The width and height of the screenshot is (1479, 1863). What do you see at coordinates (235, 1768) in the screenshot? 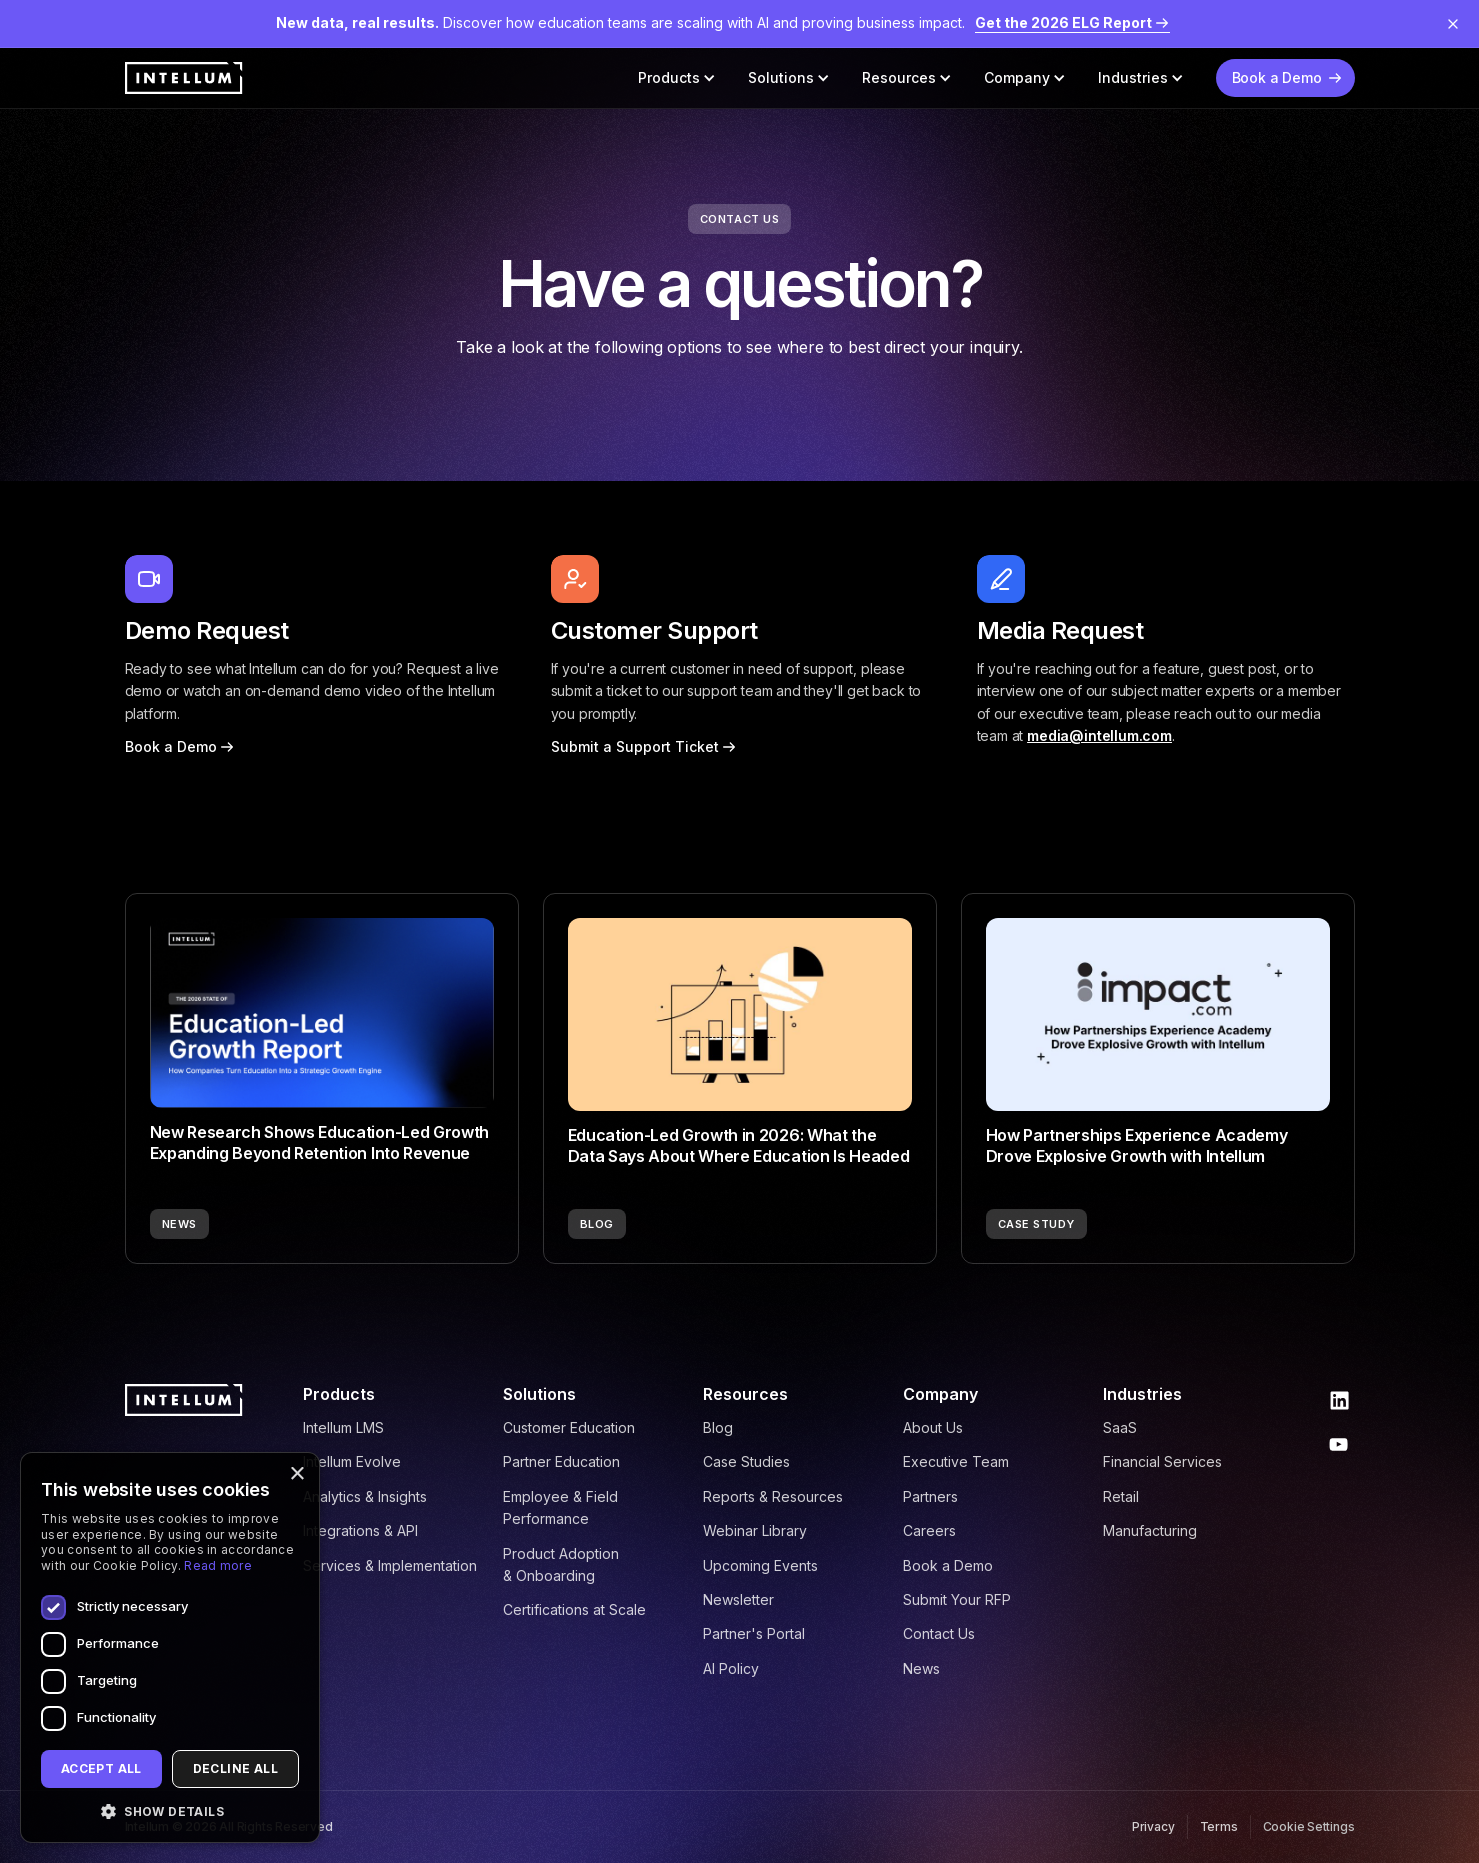
I see `Decline all [button]` at bounding box center [235, 1768].